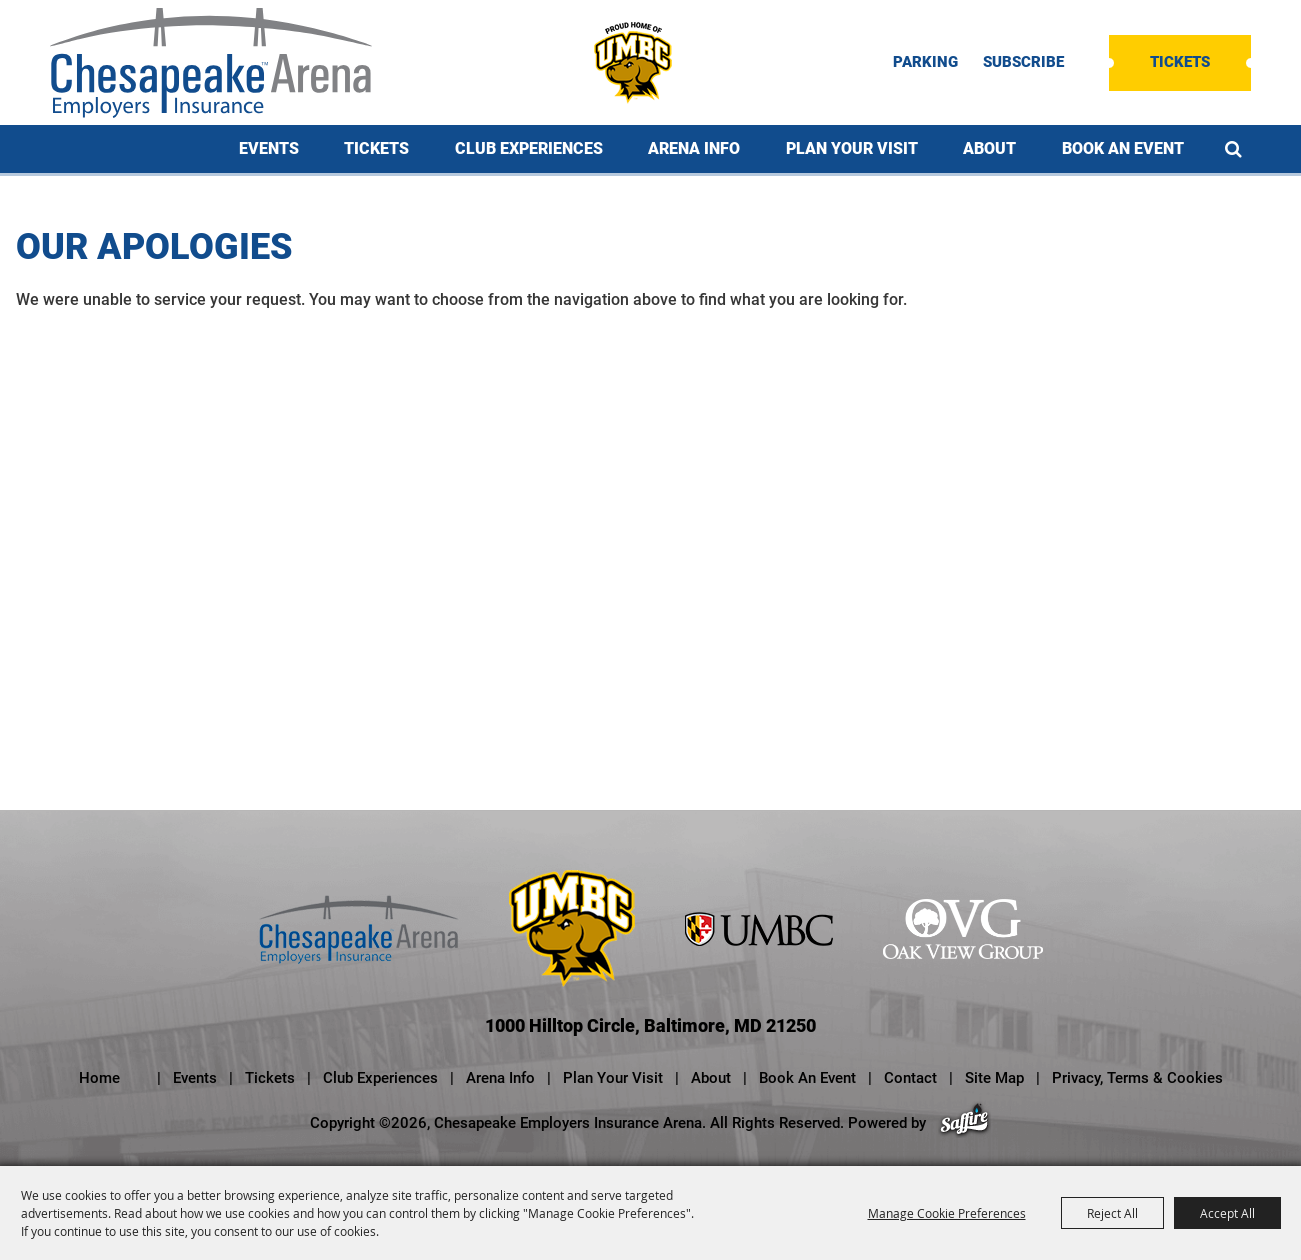 The width and height of the screenshot is (1301, 1260). I want to click on About, so click(989, 148).